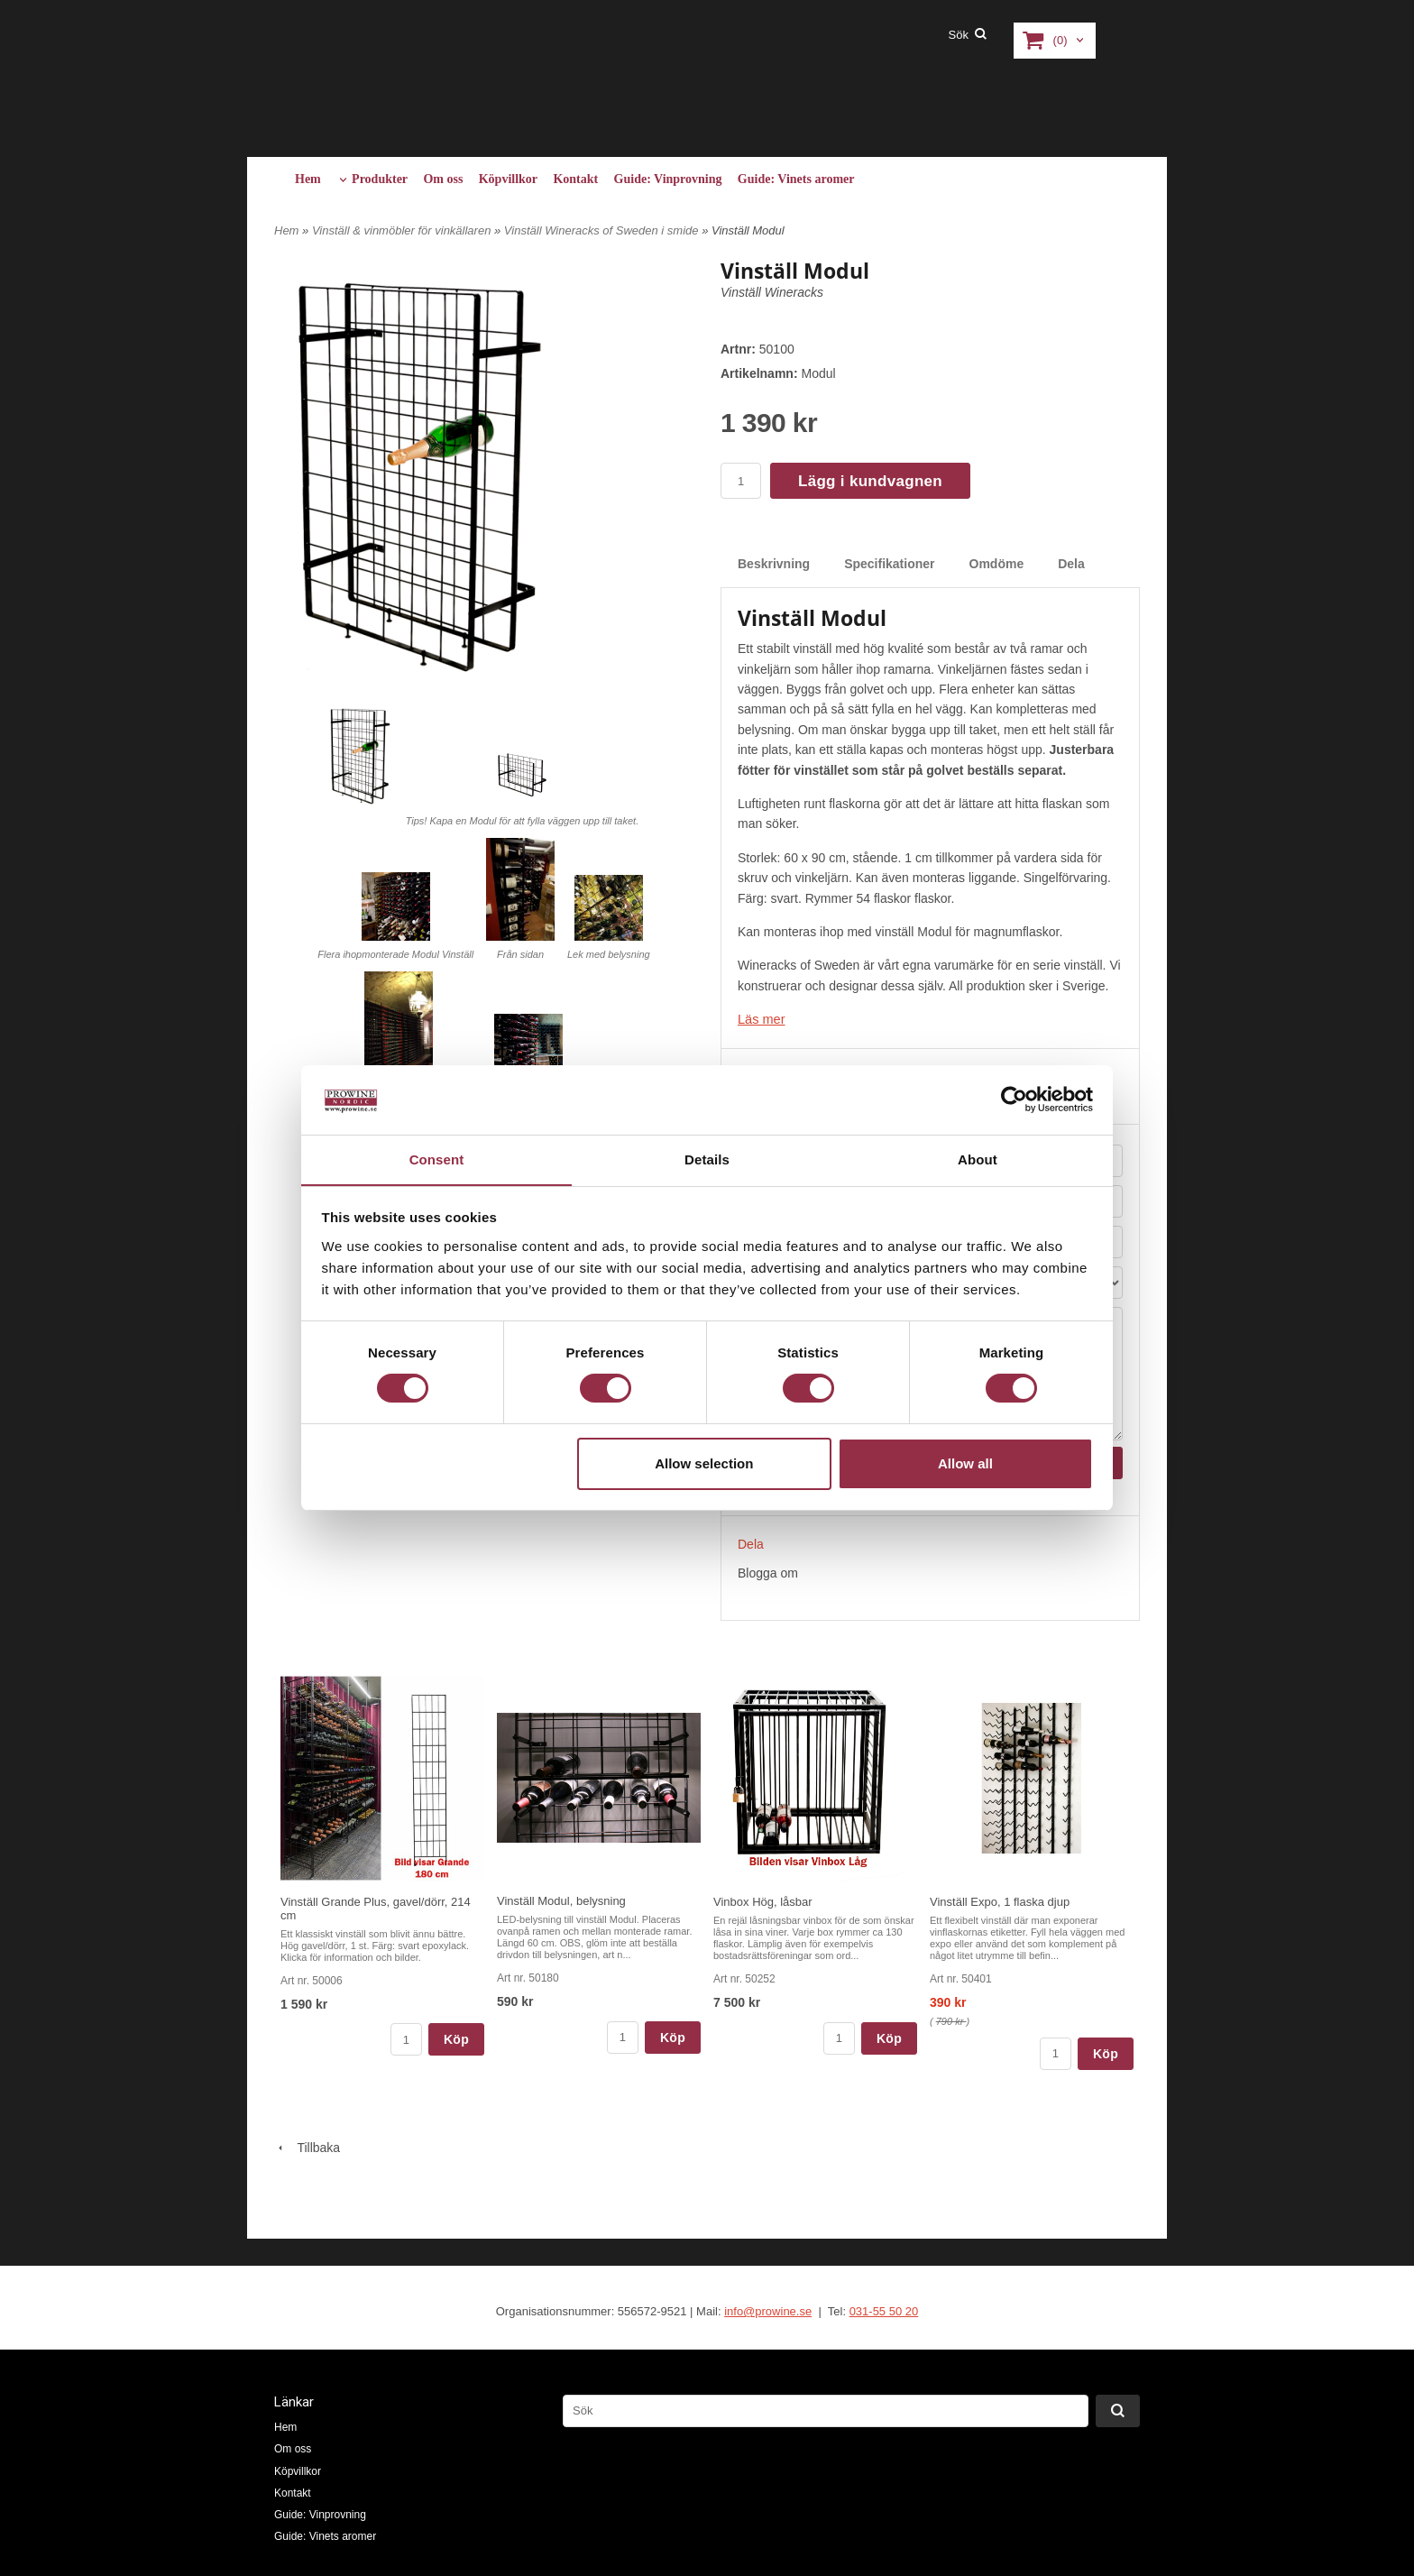 The width and height of the screenshot is (1414, 2576). What do you see at coordinates (965, 1463) in the screenshot?
I see `Allow all` at bounding box center [965, 1463].